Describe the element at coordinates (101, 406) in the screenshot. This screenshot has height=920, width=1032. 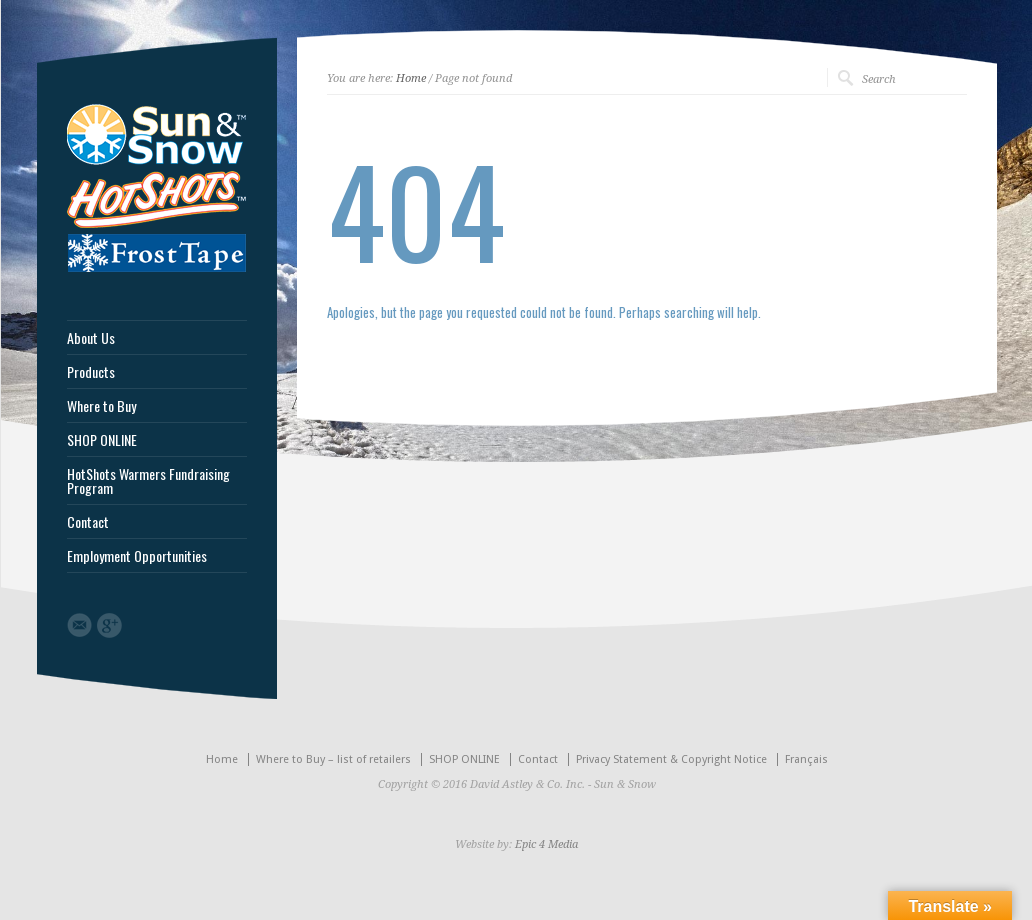
I see `Where to Buy` at that location.